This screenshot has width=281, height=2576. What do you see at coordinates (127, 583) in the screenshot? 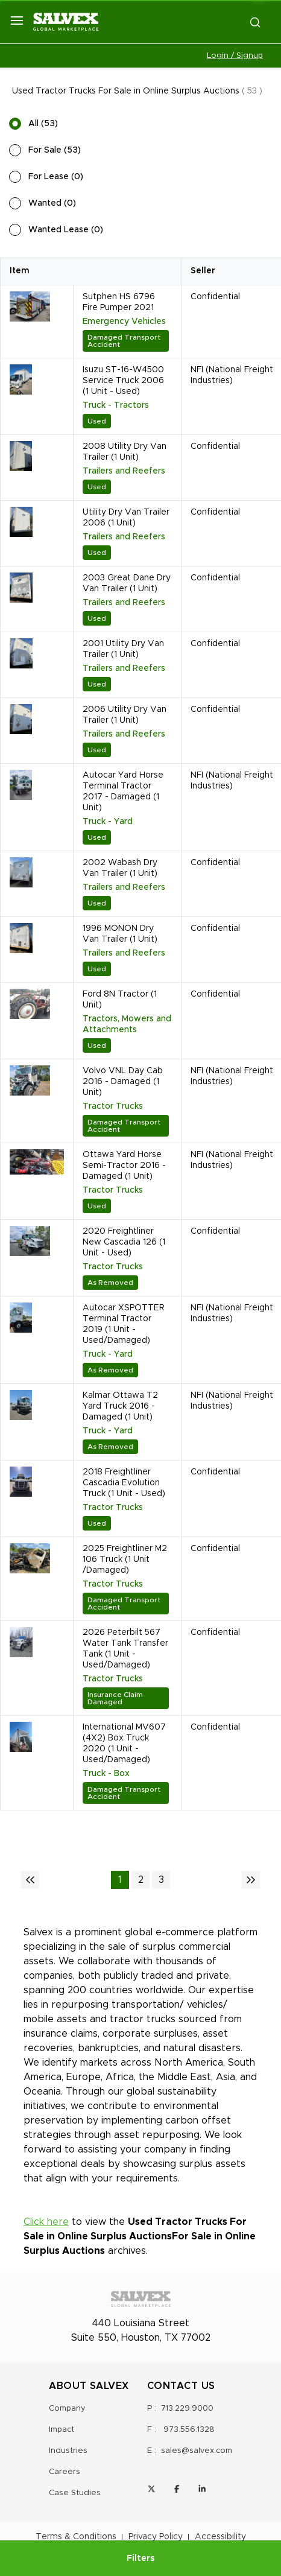
I see `2003 Great Dane Dry Van Trailer (1 Unit)` at bounding box center [127, 583].